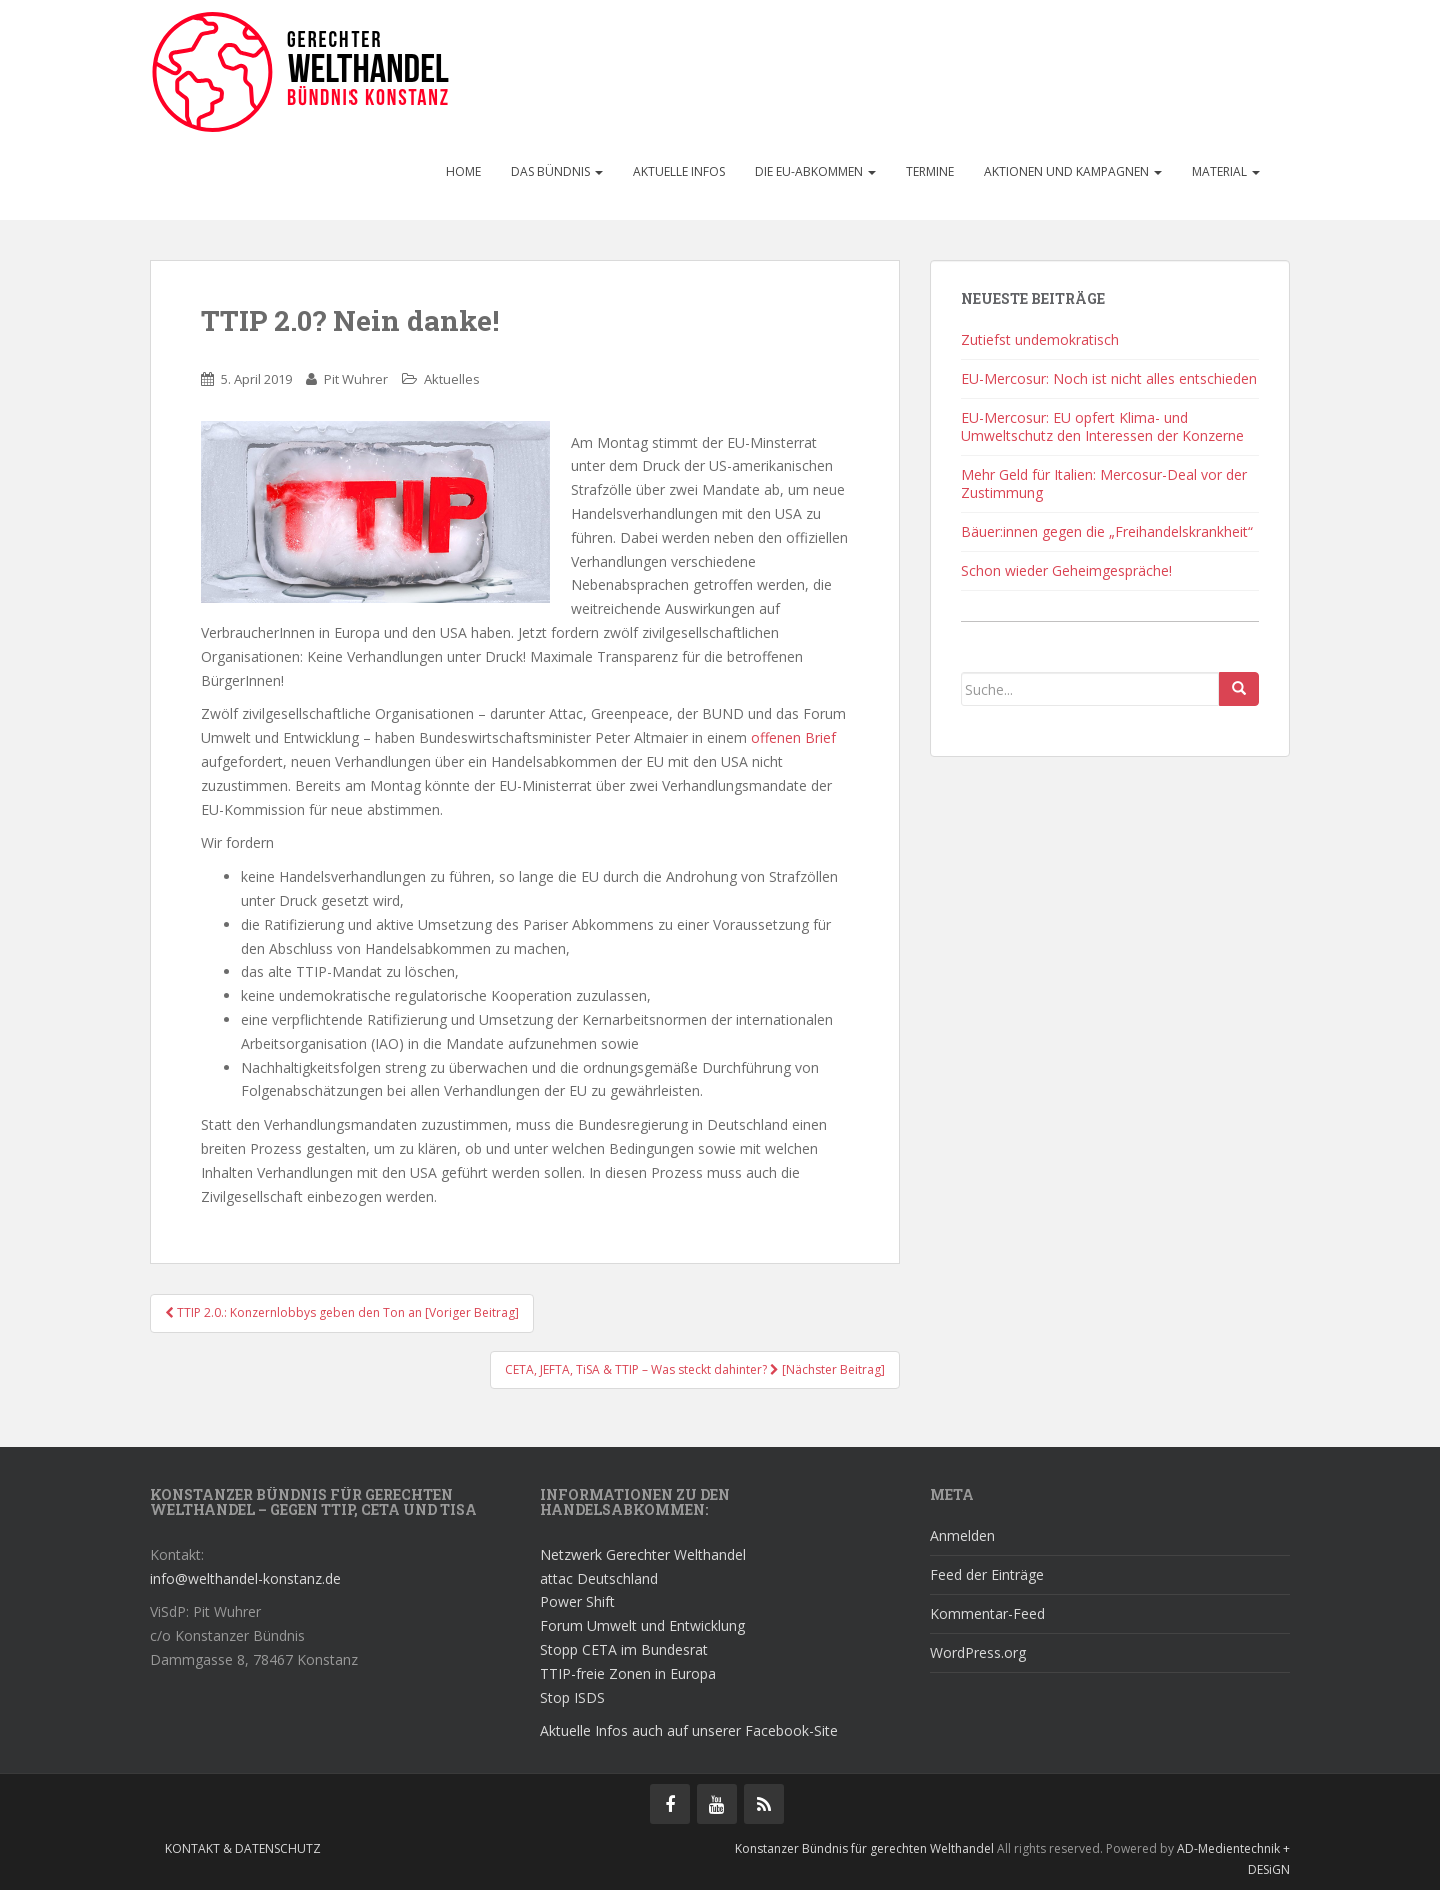 The height and width of the screenshot is (1890, 1440). I want to click on EU-Mercosur: Noch ist nicht alles entschieden, so click(1109, 378).